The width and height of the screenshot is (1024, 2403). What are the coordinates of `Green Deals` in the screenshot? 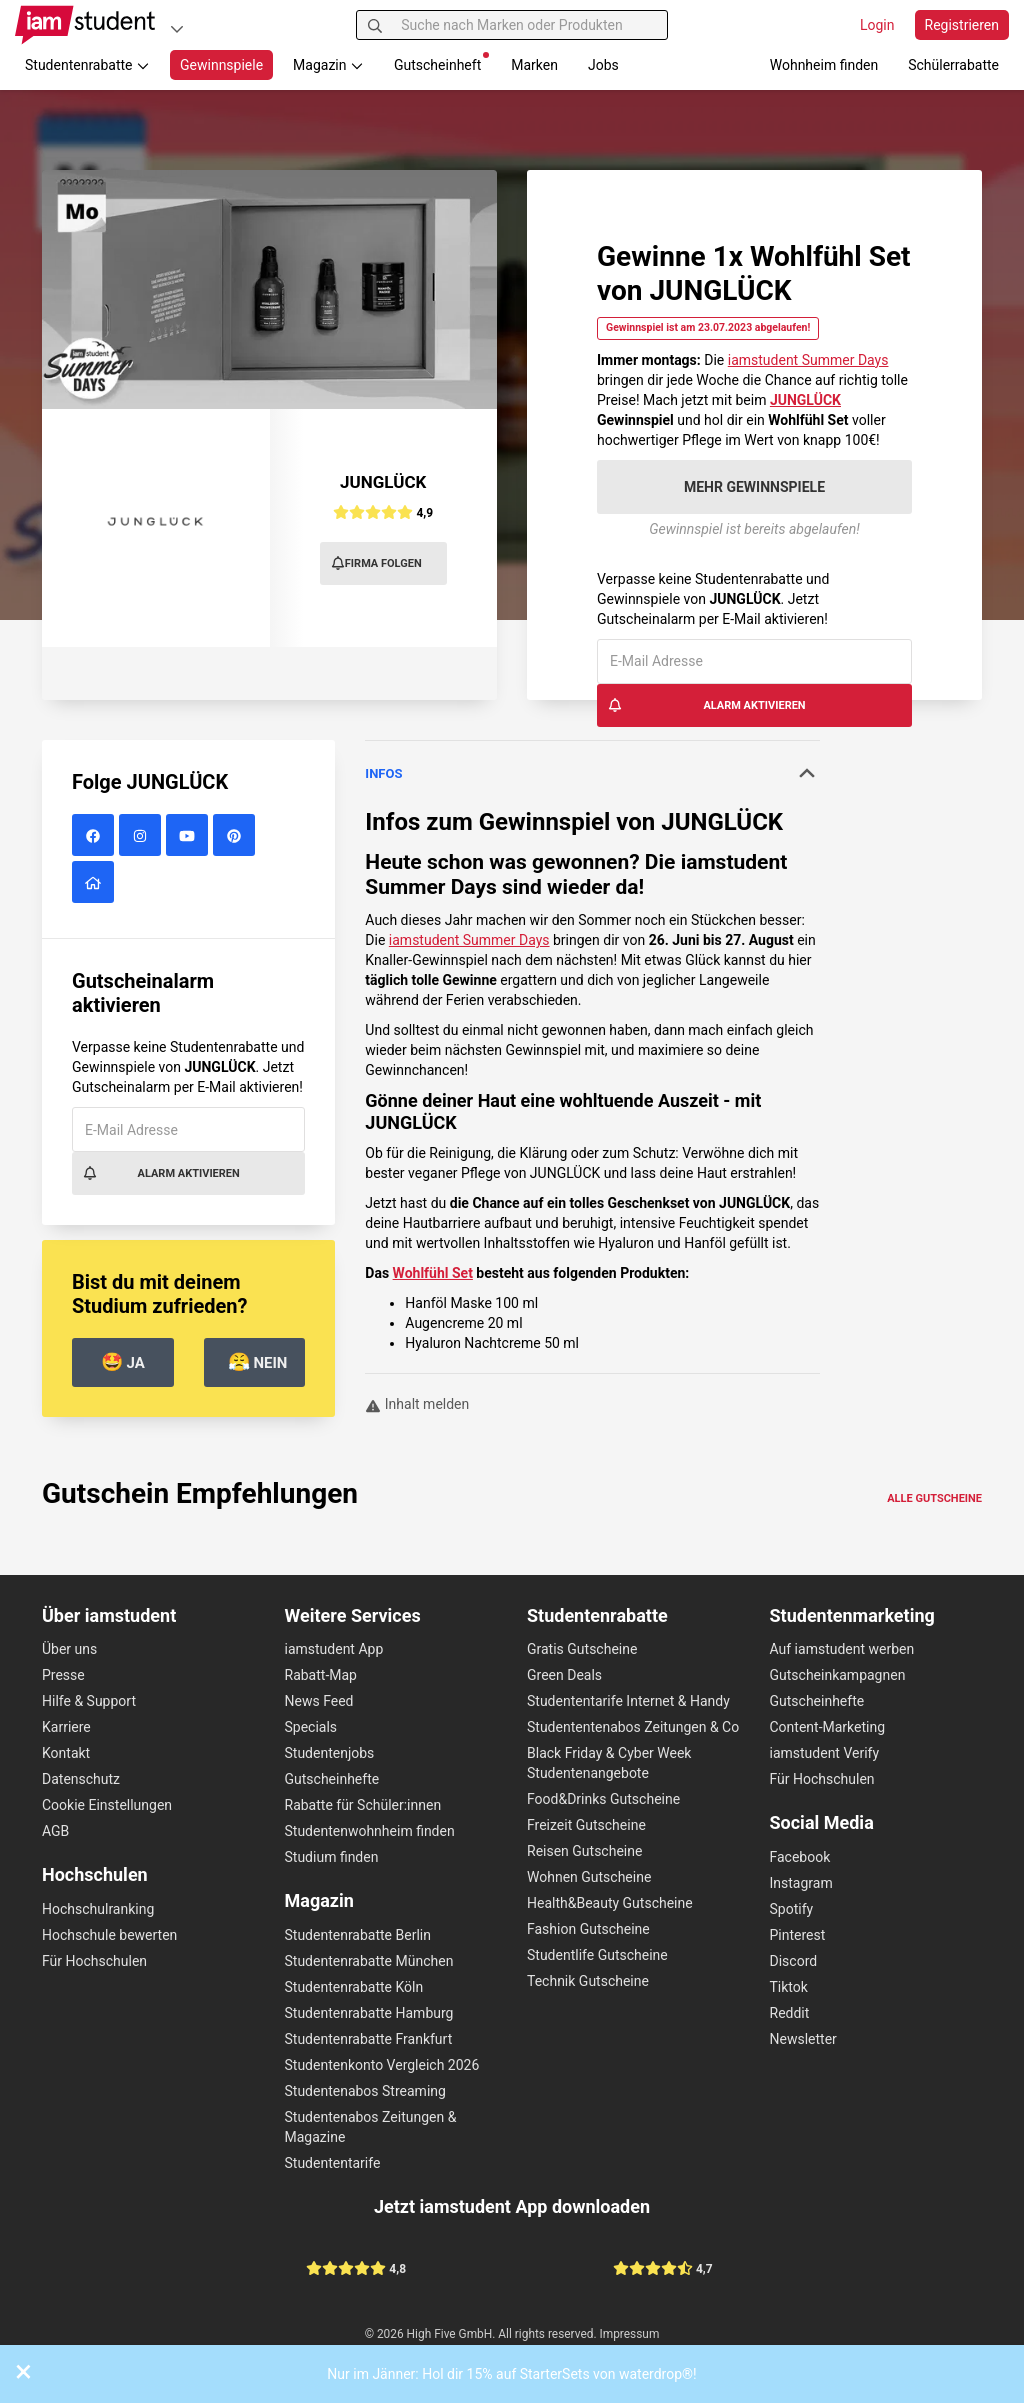 It's located at (564, 1675).